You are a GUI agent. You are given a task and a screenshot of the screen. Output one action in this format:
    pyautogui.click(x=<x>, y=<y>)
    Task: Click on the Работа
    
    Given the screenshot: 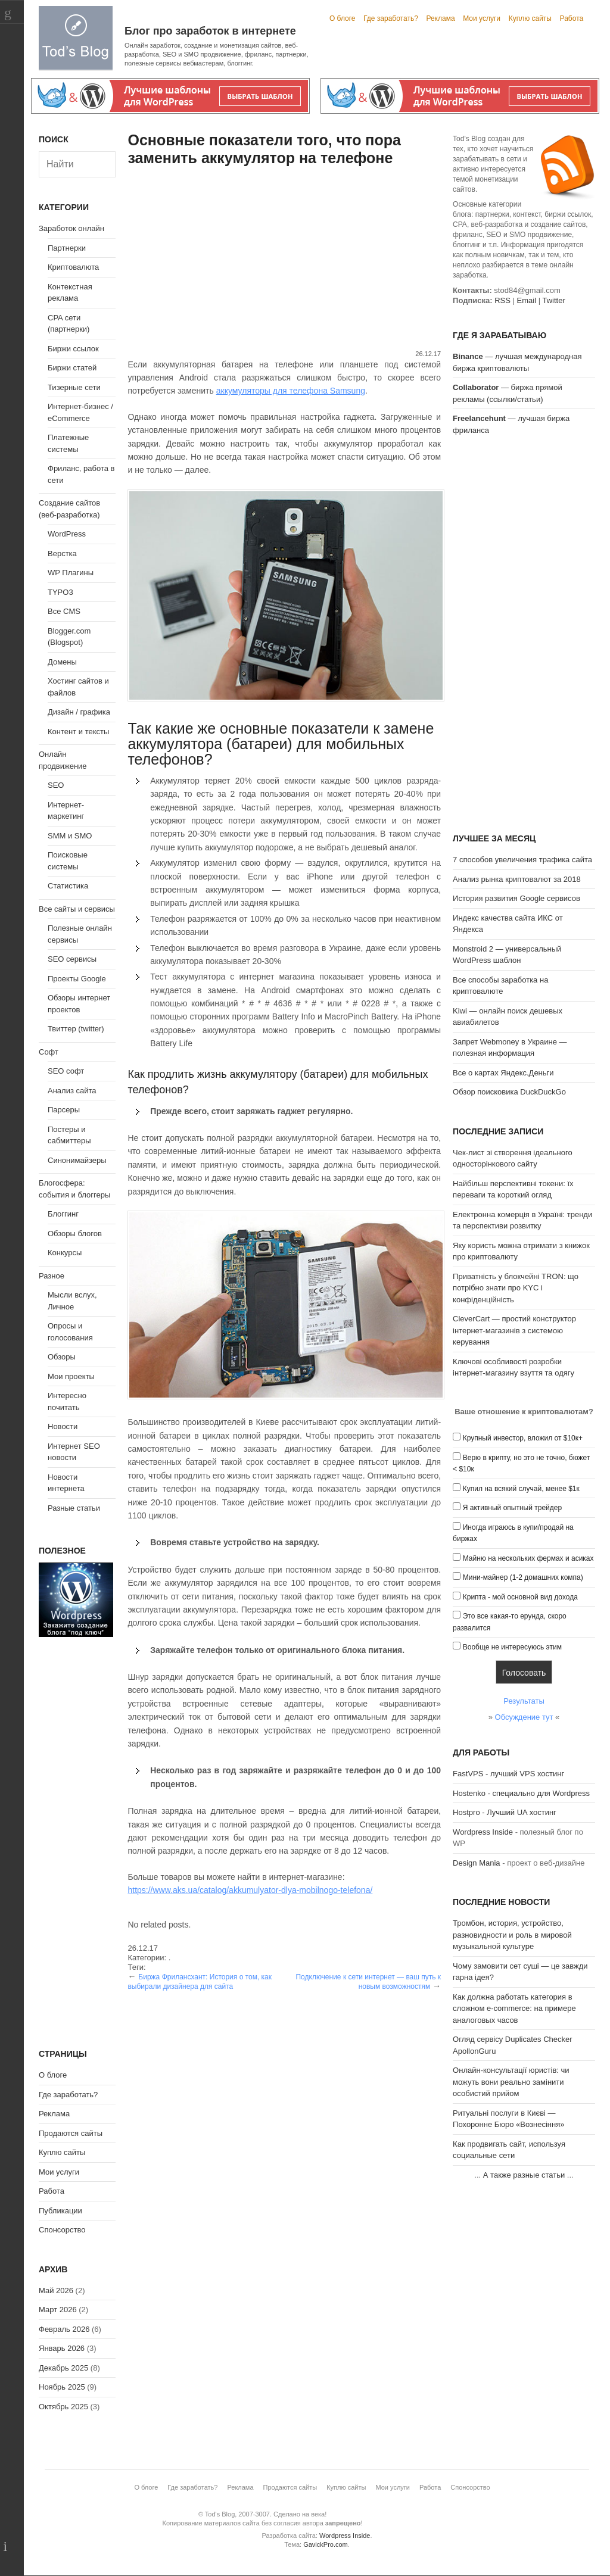 What is the action you would take?
    pyautogui.click(x=572, y=18)
    